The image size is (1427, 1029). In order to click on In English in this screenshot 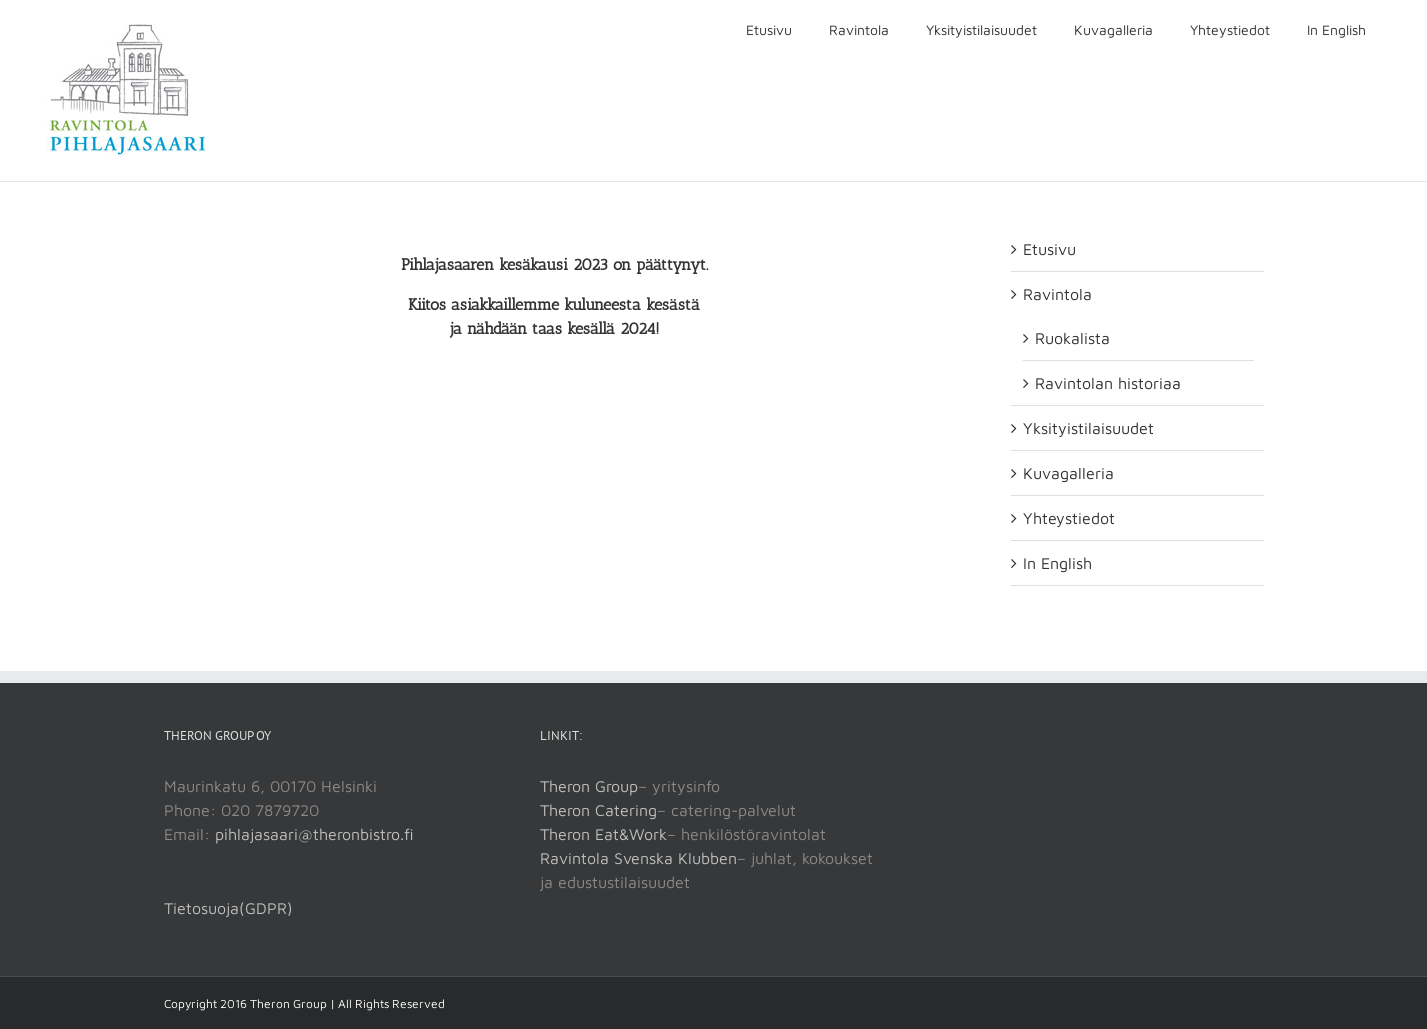, I will do `click(1057, 563)`.